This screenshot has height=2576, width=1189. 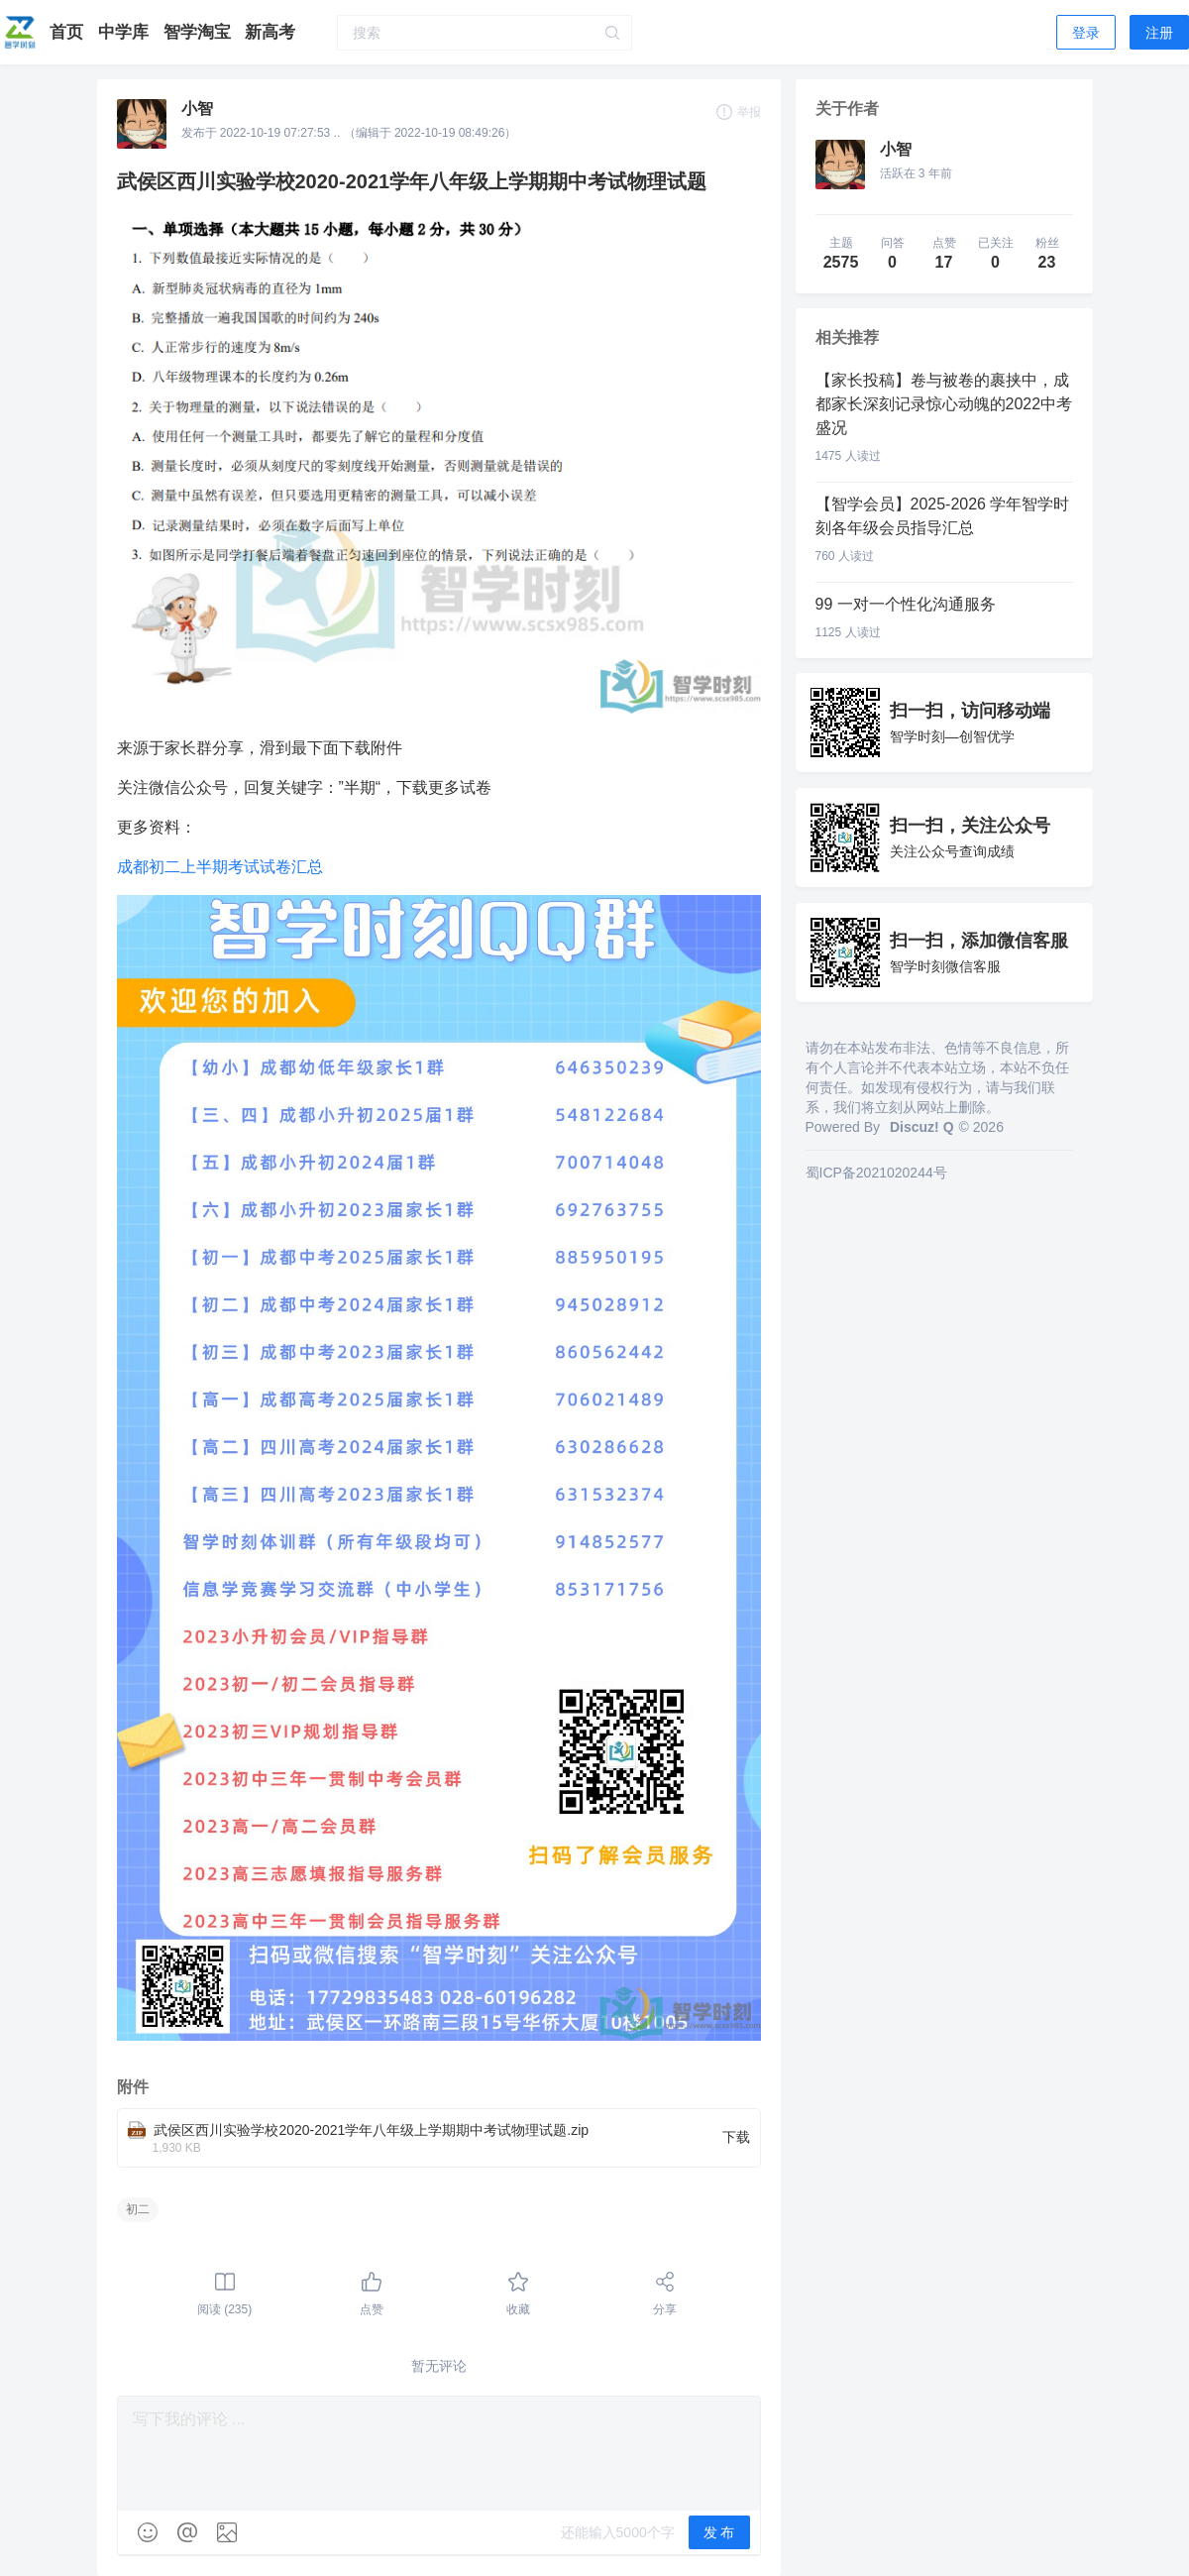 I want to click on 成都初二上半期考试试卷汇总, so click(x=220, y=866).